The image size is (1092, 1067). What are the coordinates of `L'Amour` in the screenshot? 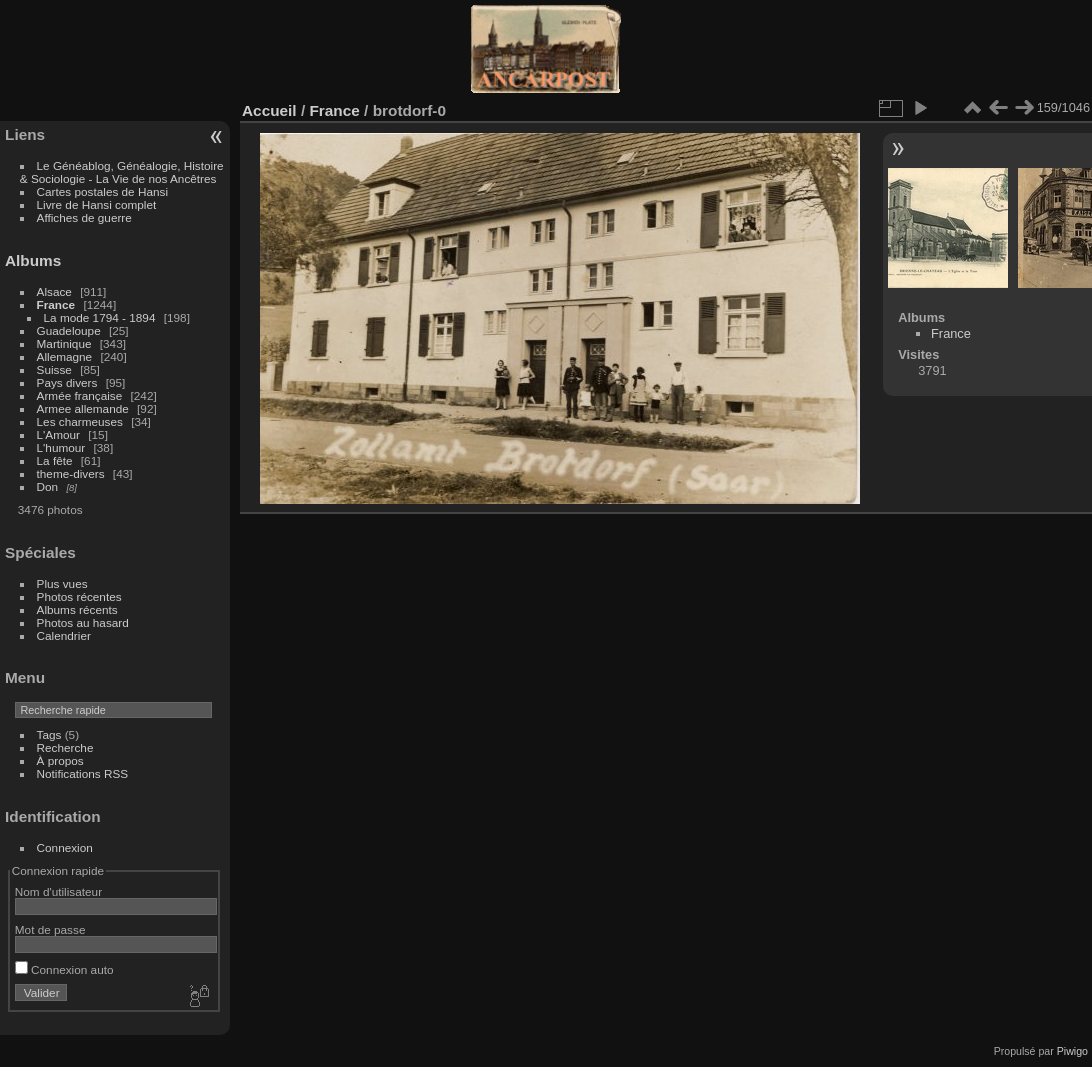 It's located at (58, 434).